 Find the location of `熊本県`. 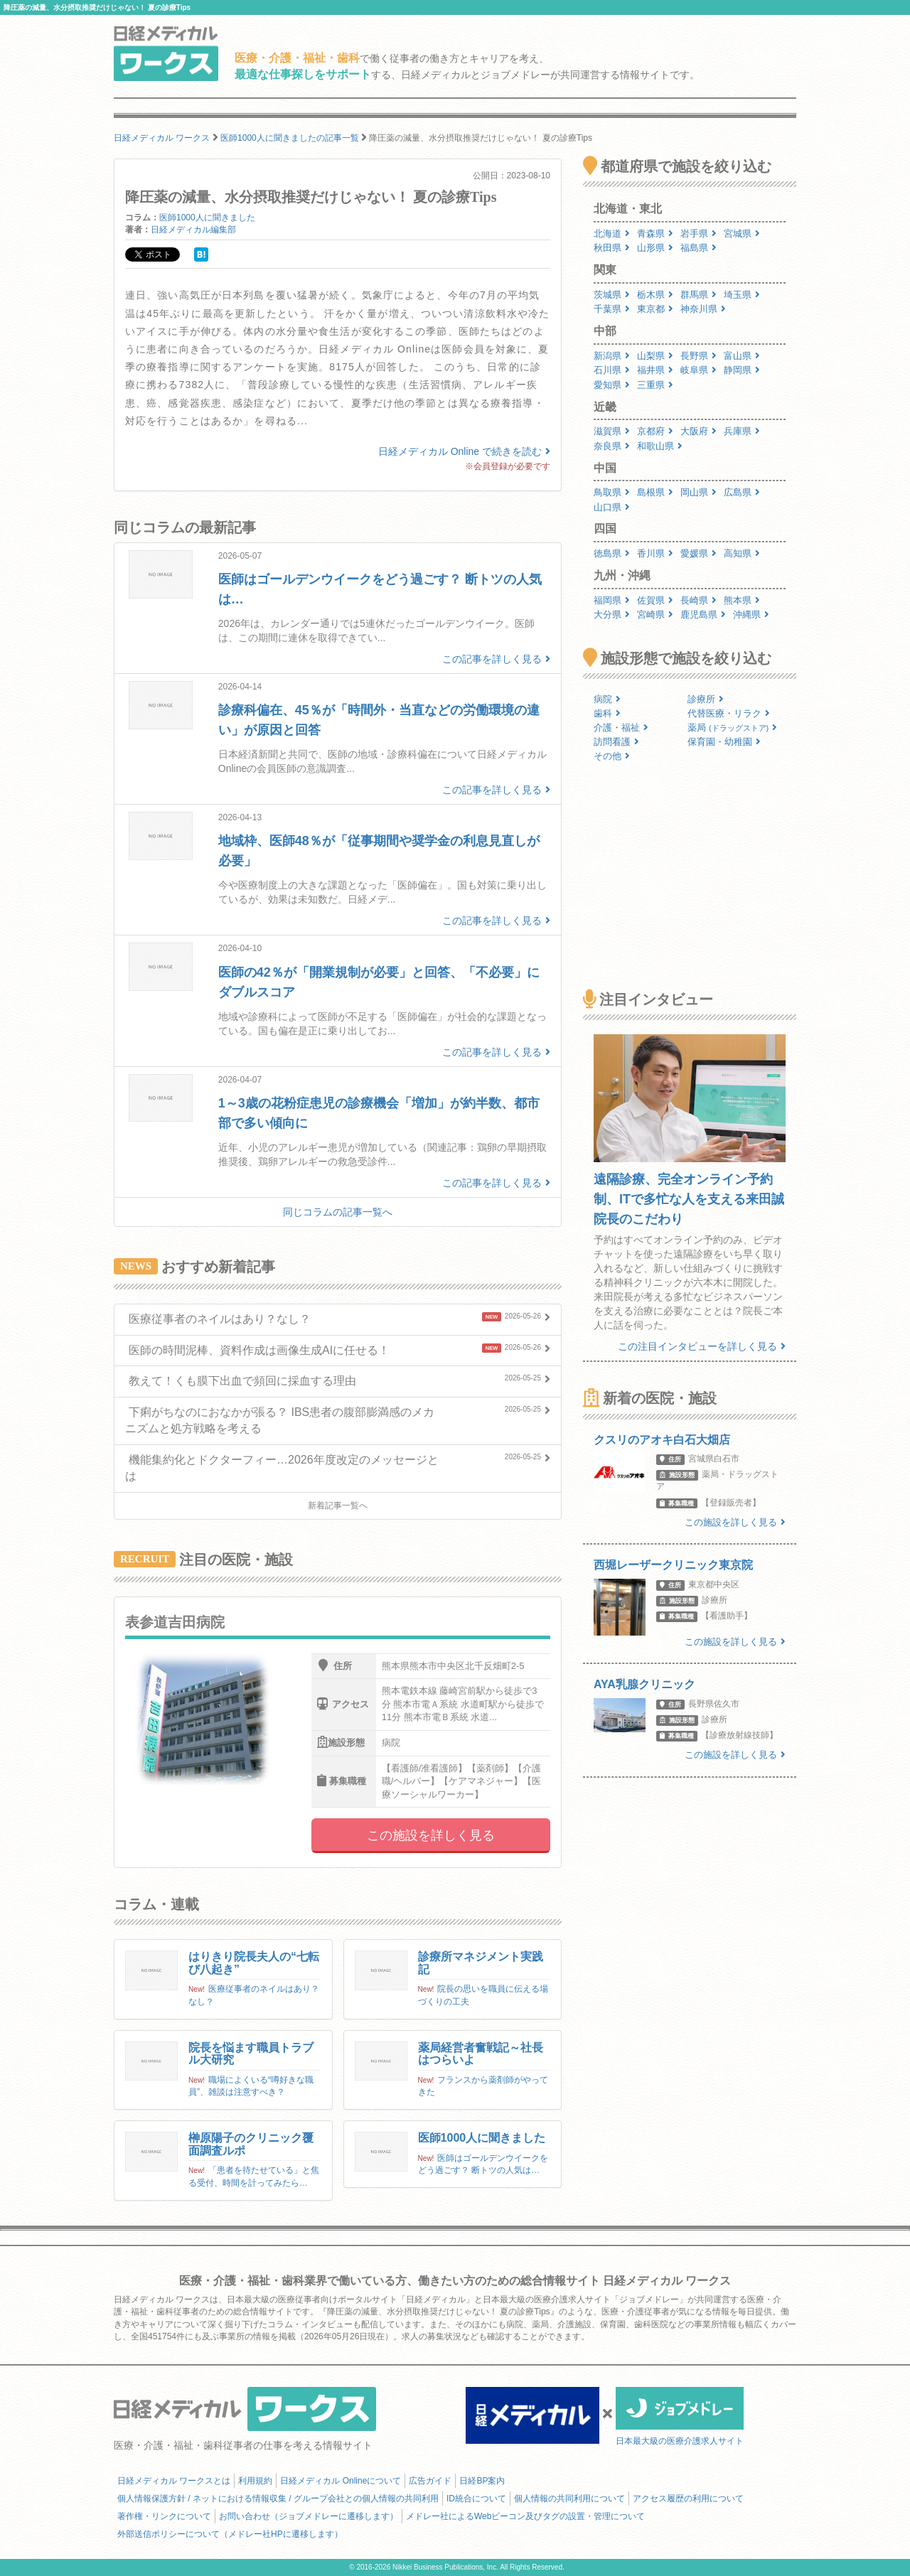

熊本県 is located at coordinates (742, 600).